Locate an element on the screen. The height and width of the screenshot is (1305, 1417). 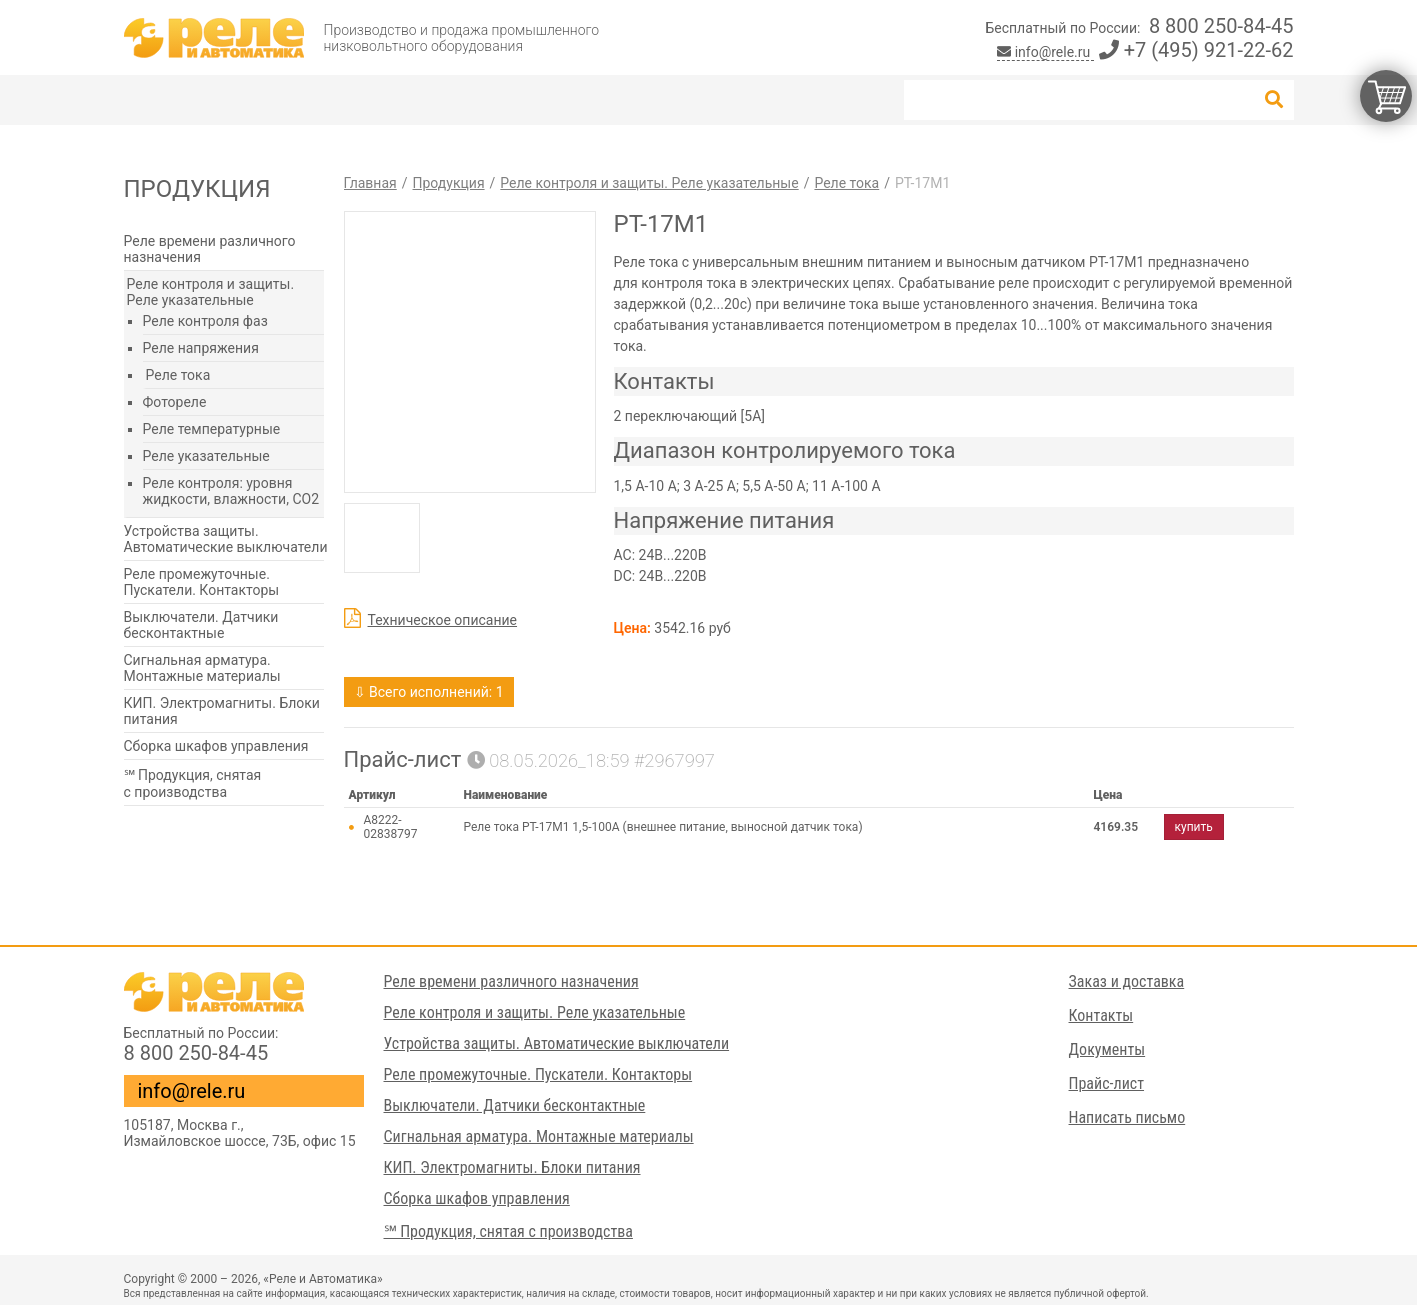
Сигнальная арматура. Монтажные материалы is located at coordinates (202, 668).